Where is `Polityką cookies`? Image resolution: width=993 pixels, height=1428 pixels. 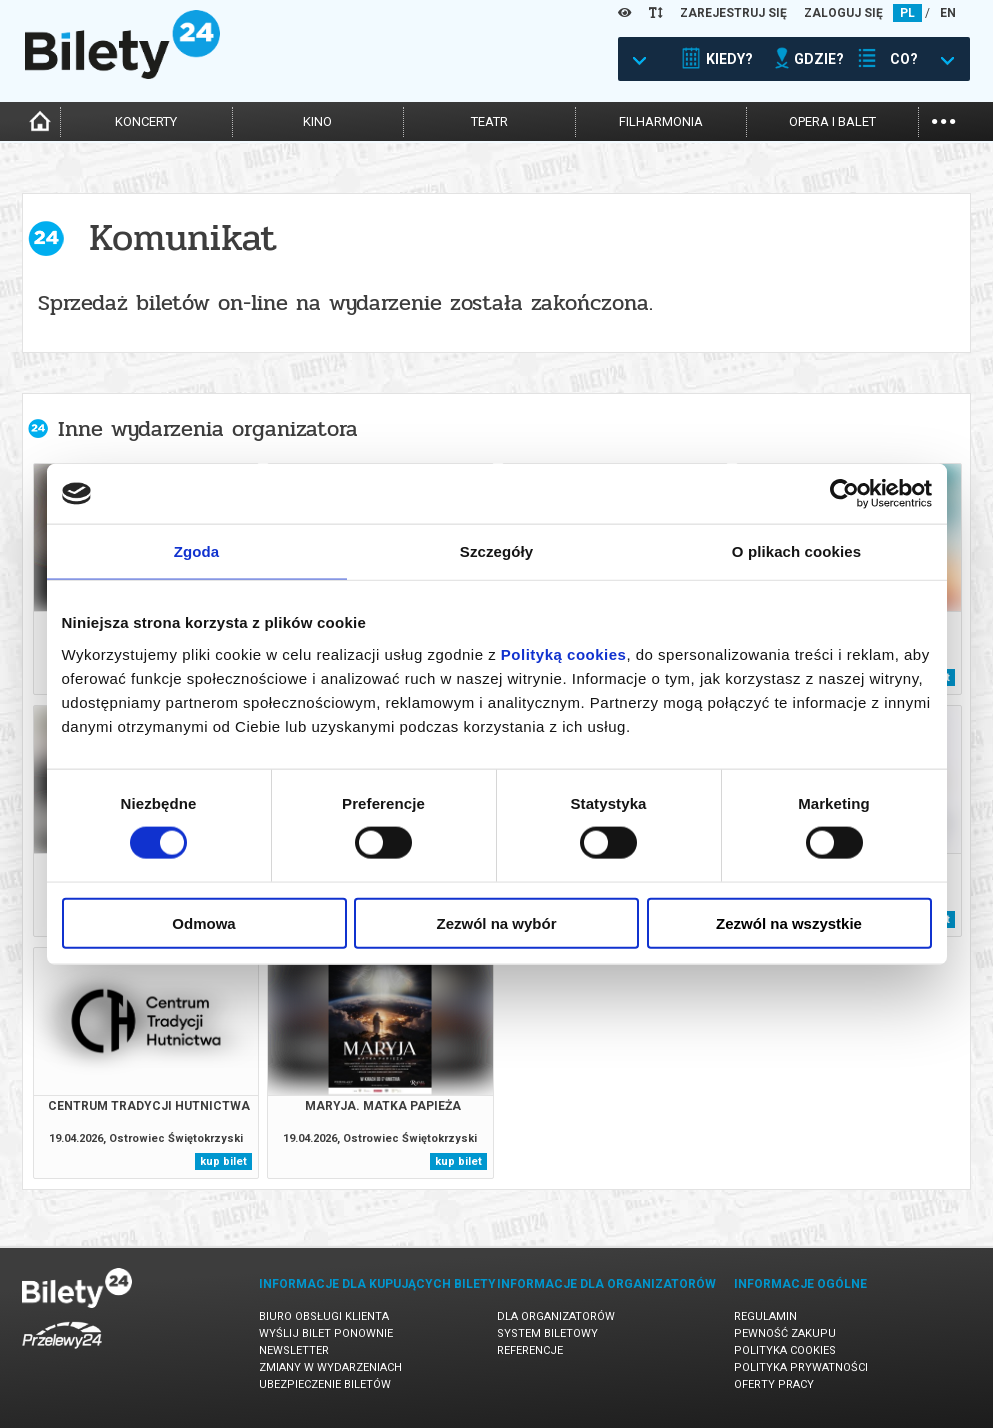
Polityką cookies is located at coordinates (564, 653).